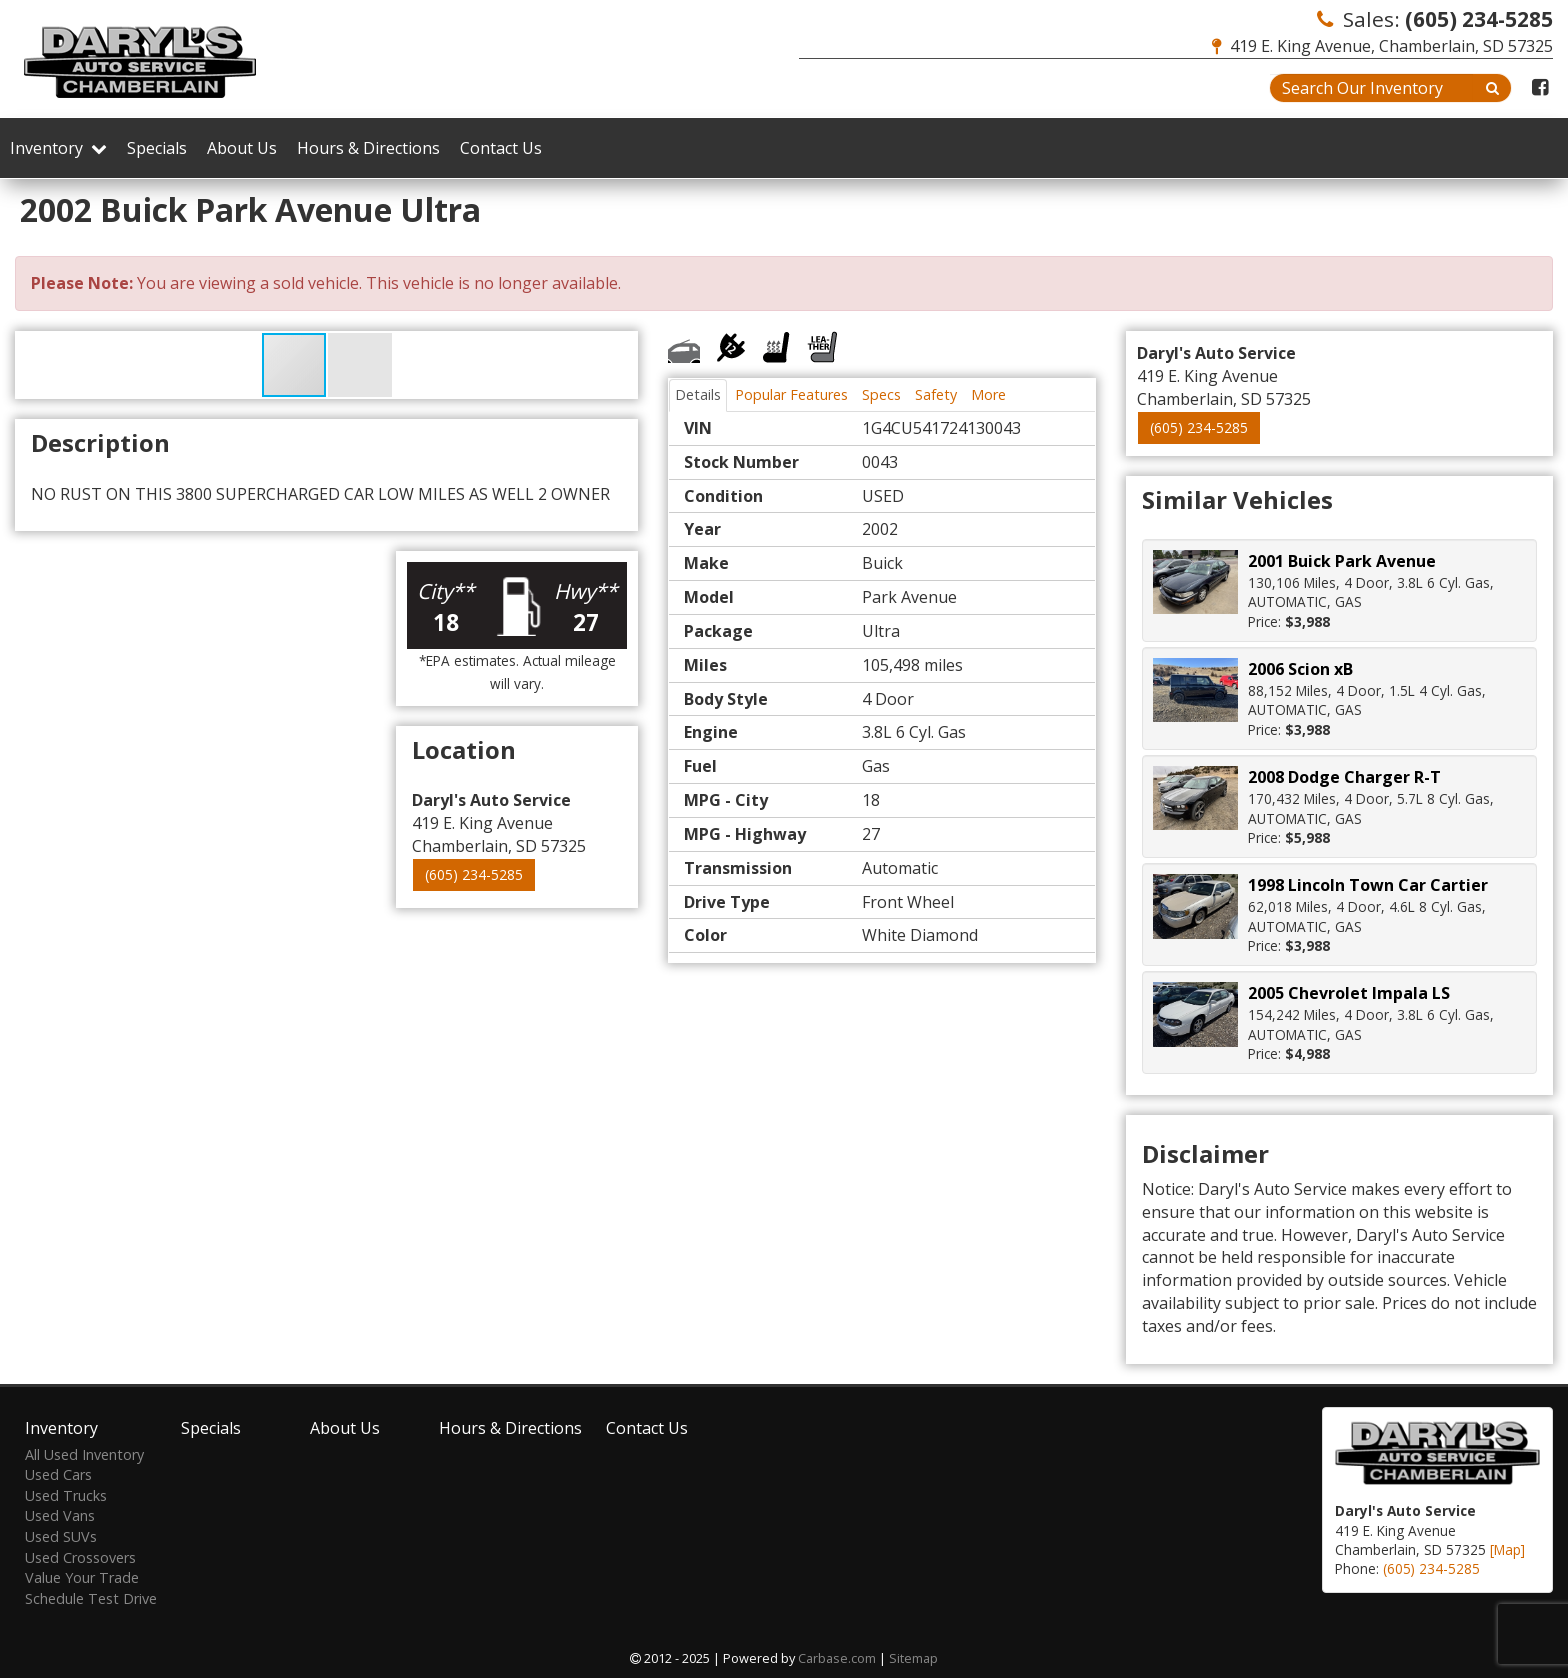 This screenshot has width=1568, height=1678. What do you see at coordinates (82, 1577) in the screenshot?
I see `Value Your Trade` at bounding box center [82, 1577].